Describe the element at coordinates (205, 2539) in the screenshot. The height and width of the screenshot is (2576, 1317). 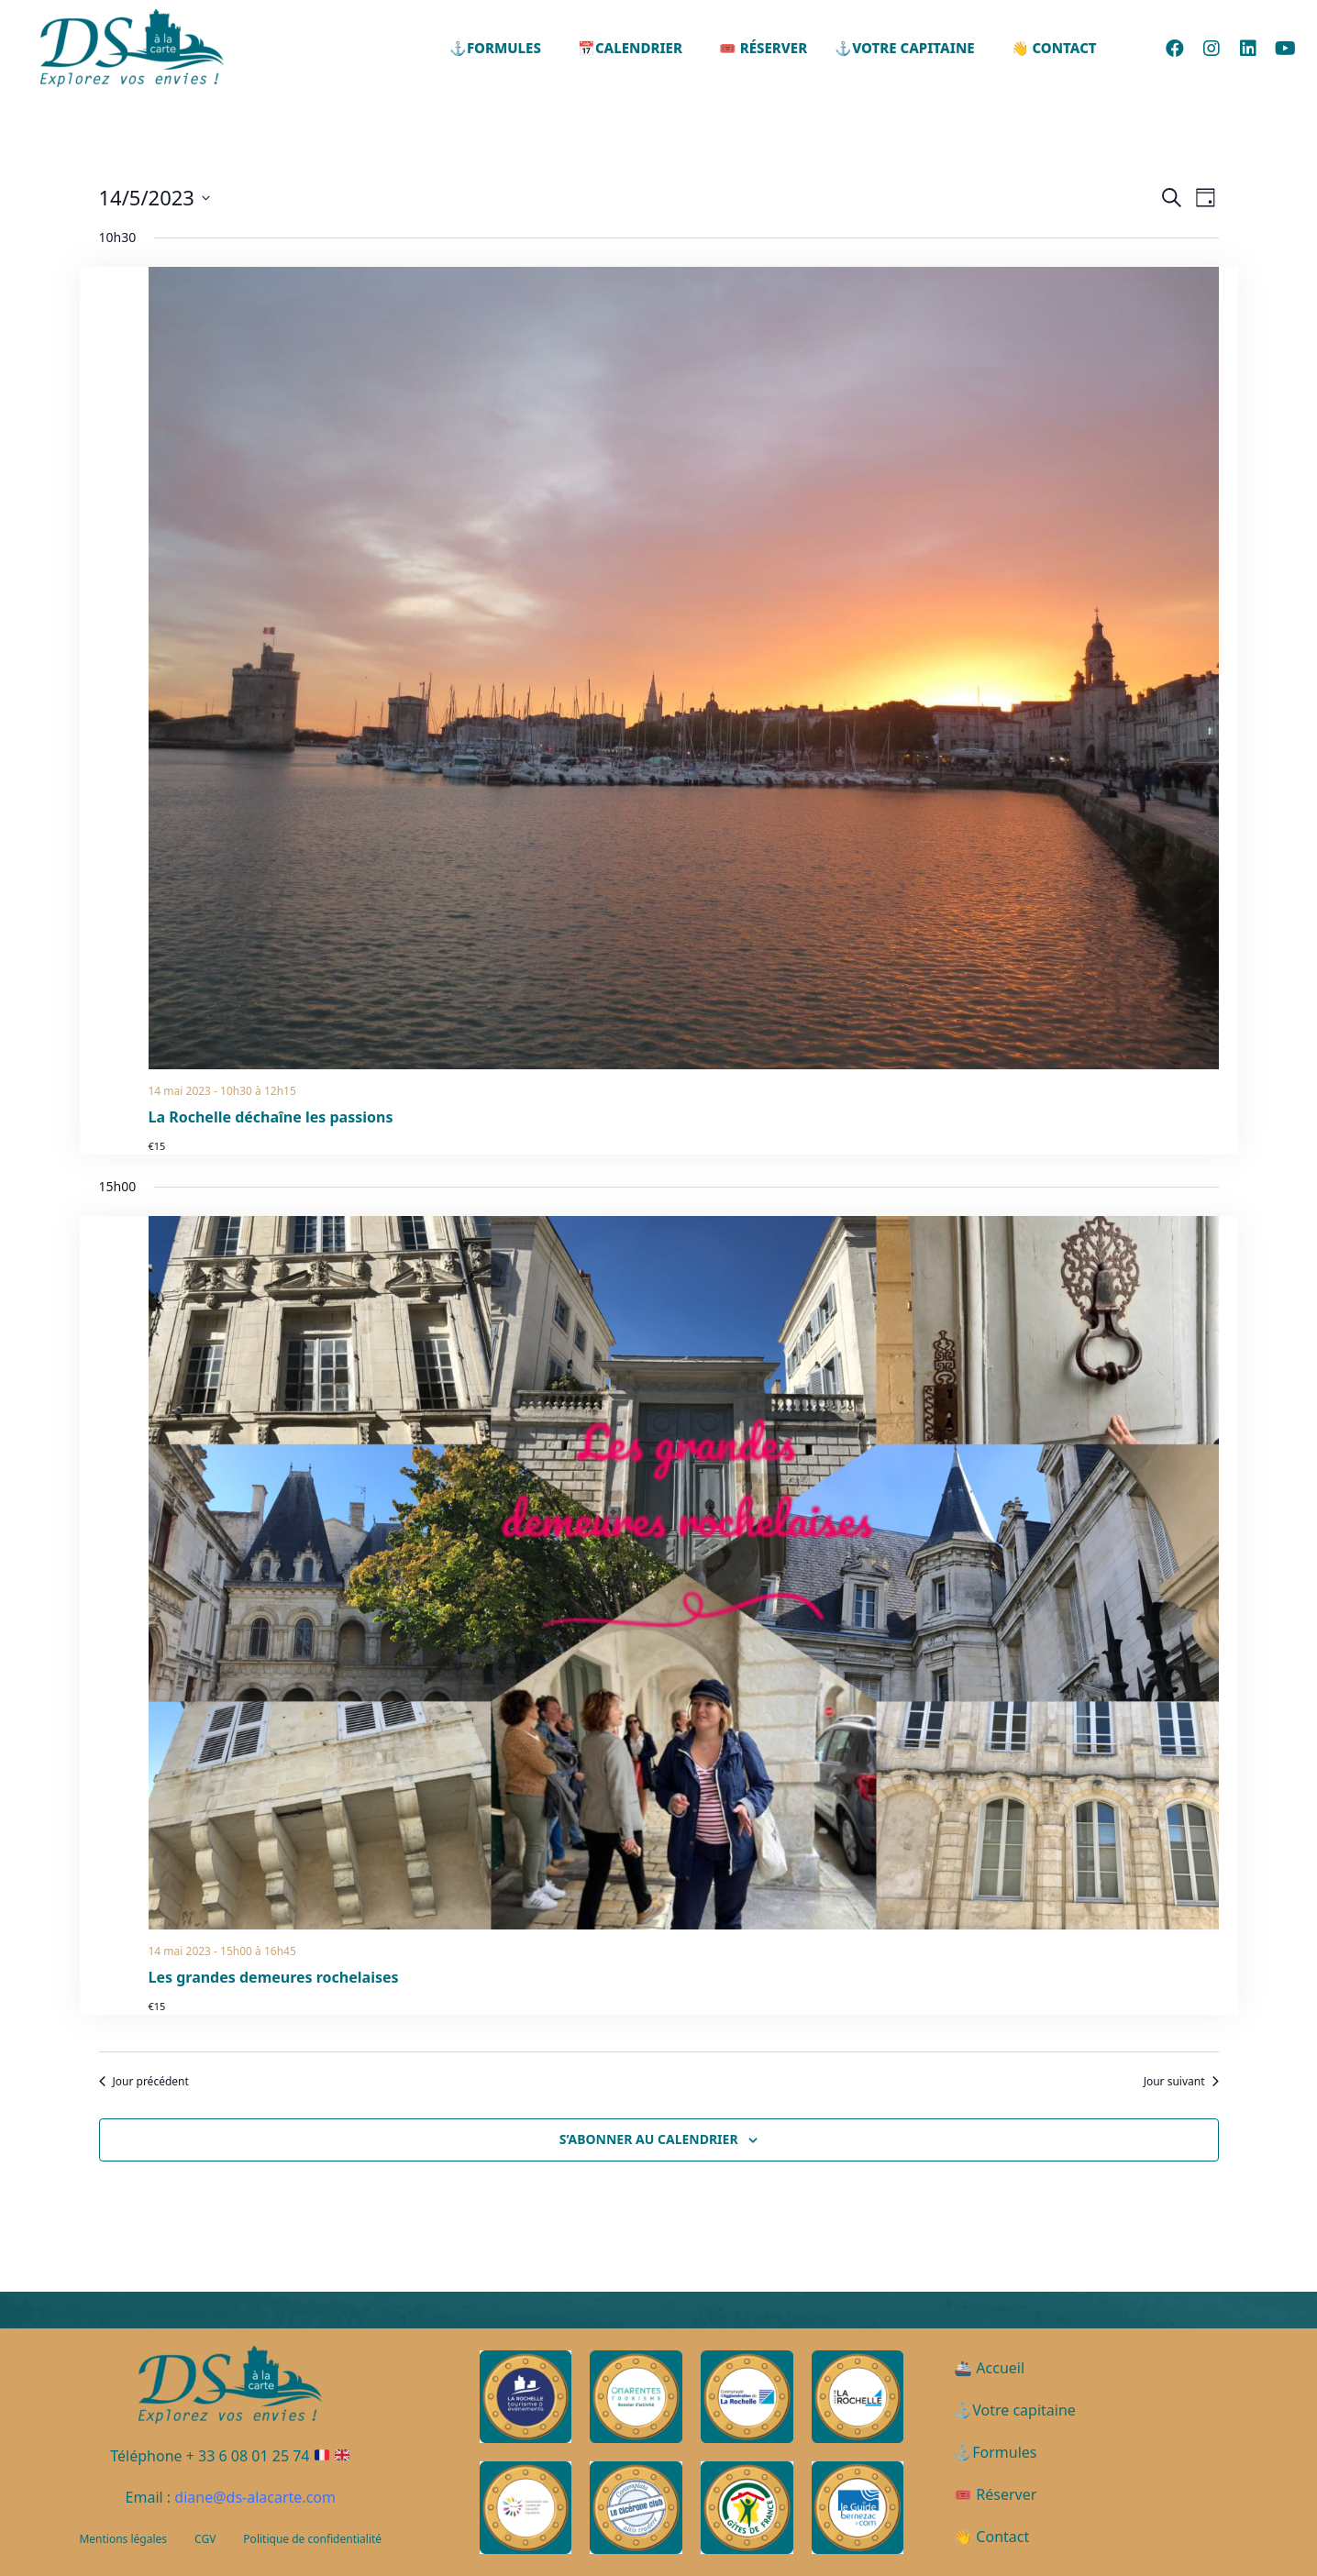
I see `CGV` at that location.